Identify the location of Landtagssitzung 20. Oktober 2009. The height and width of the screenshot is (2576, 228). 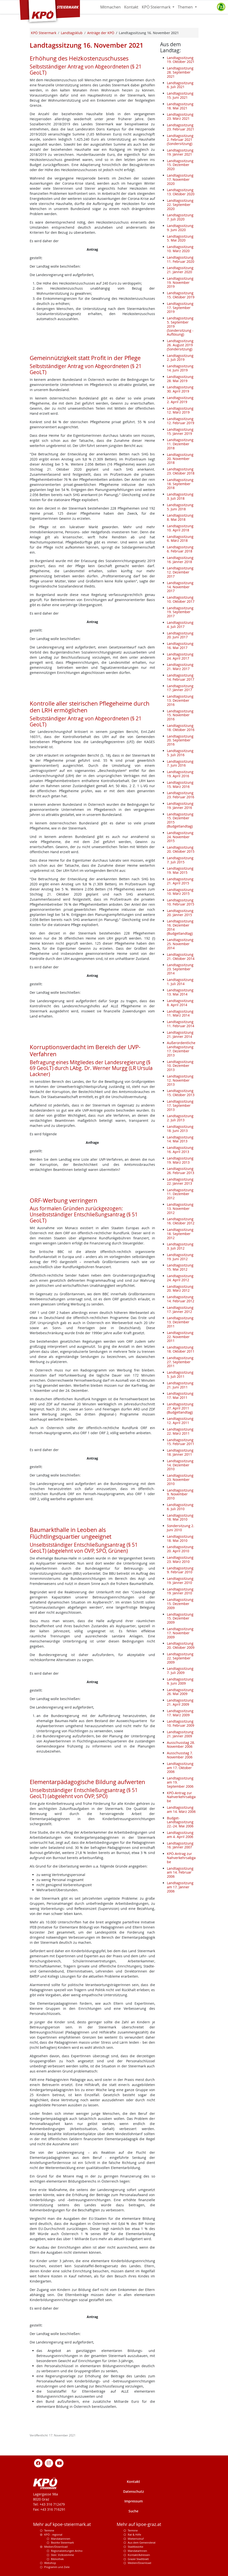
(180, 1645).